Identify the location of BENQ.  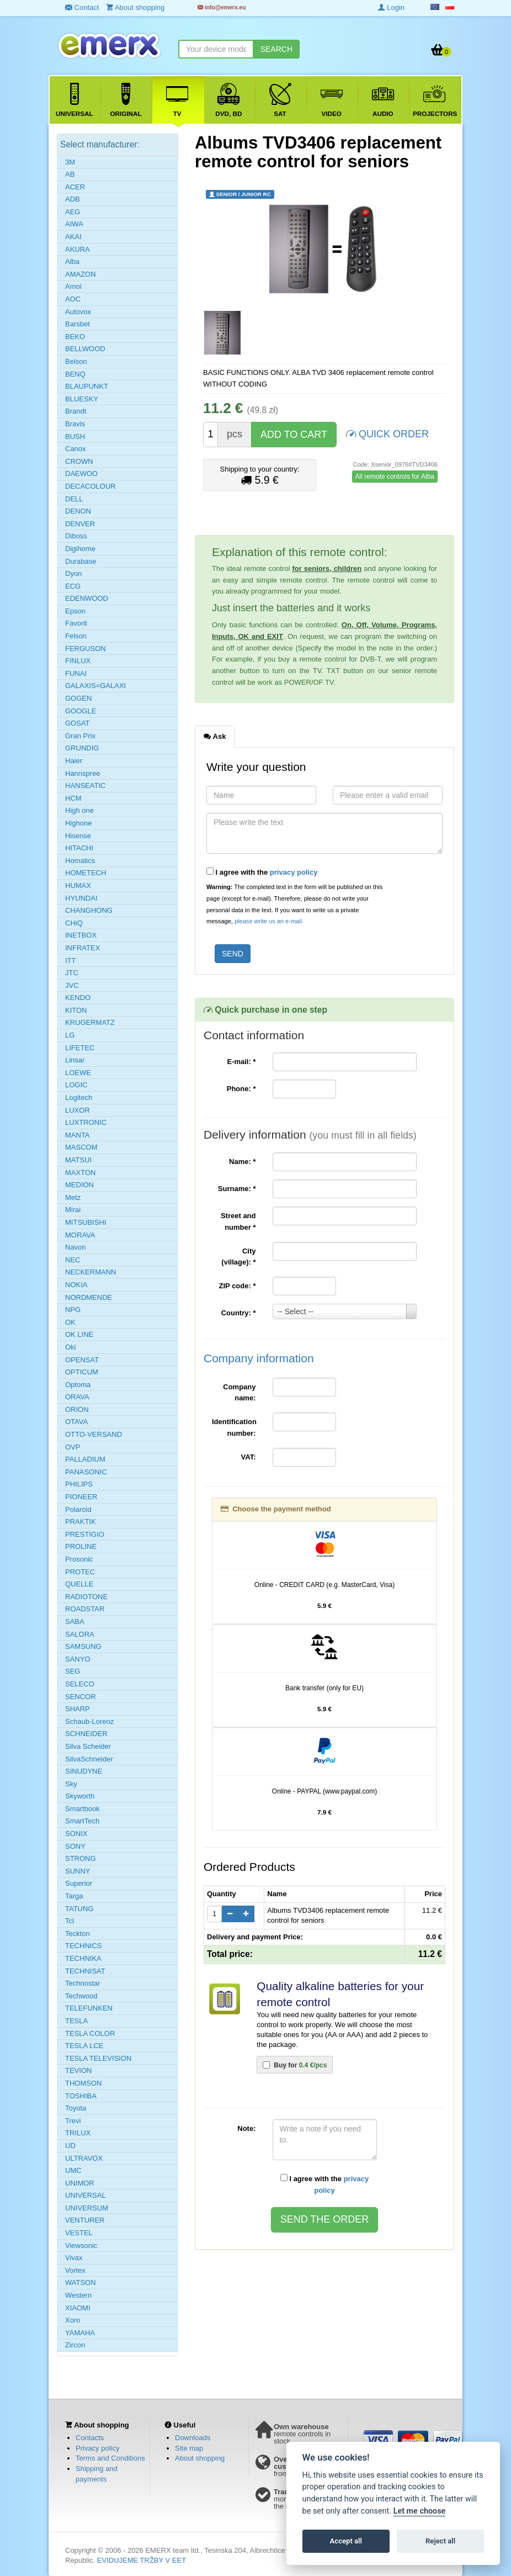
(75, 374).